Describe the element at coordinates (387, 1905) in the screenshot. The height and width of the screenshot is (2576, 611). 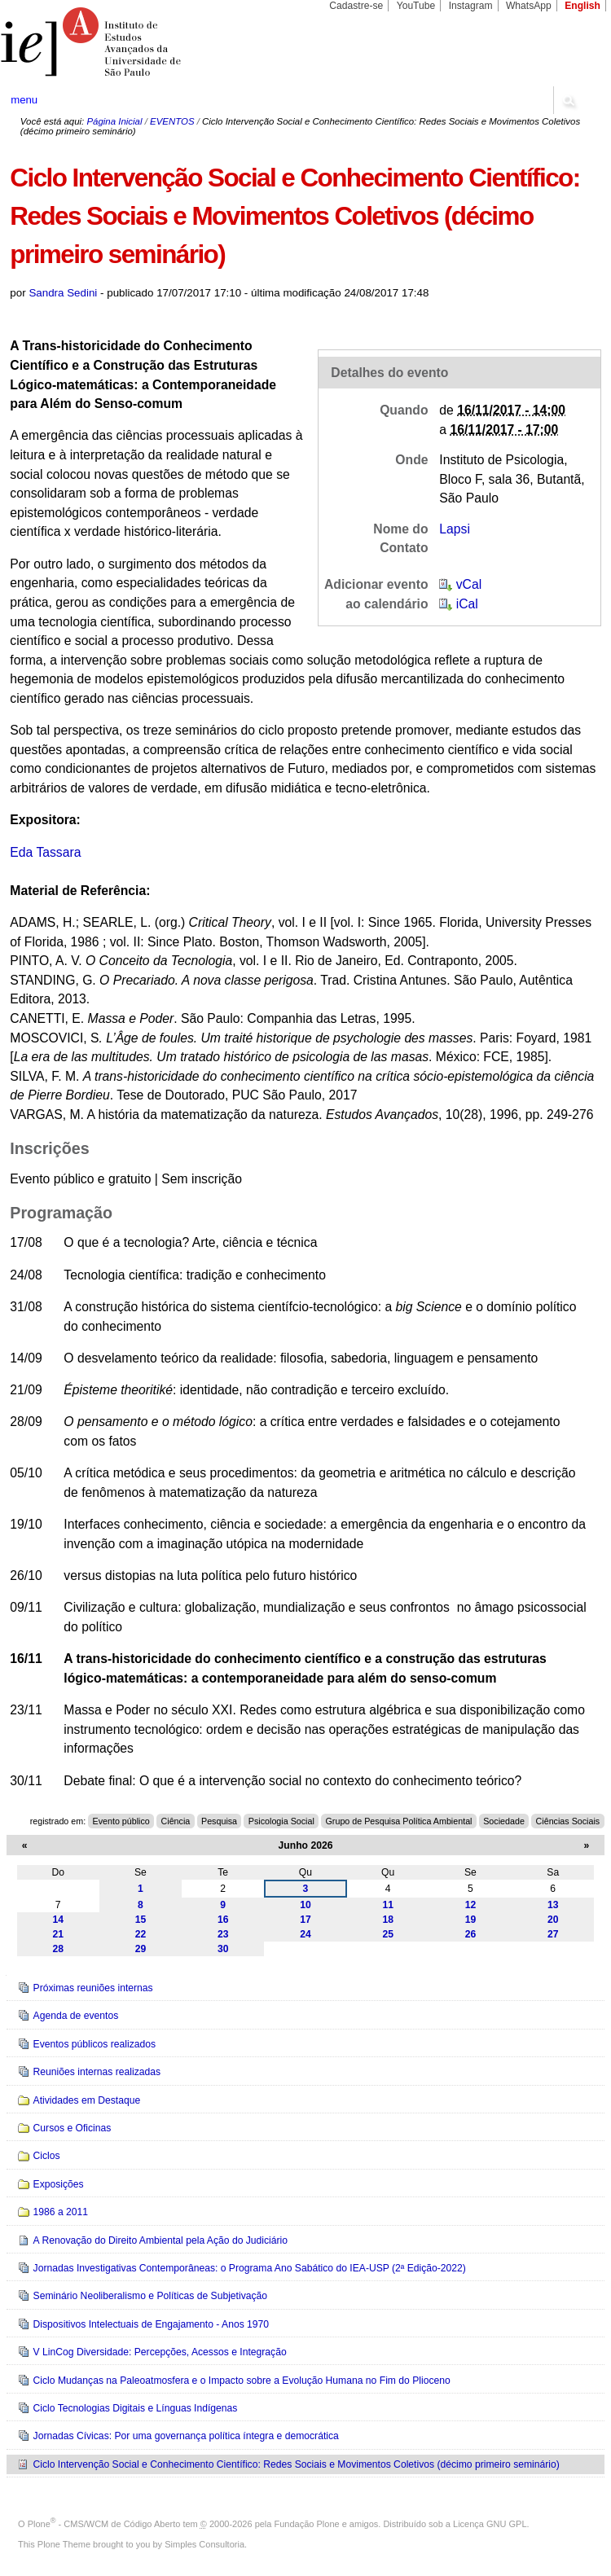
I see `11` at that location.